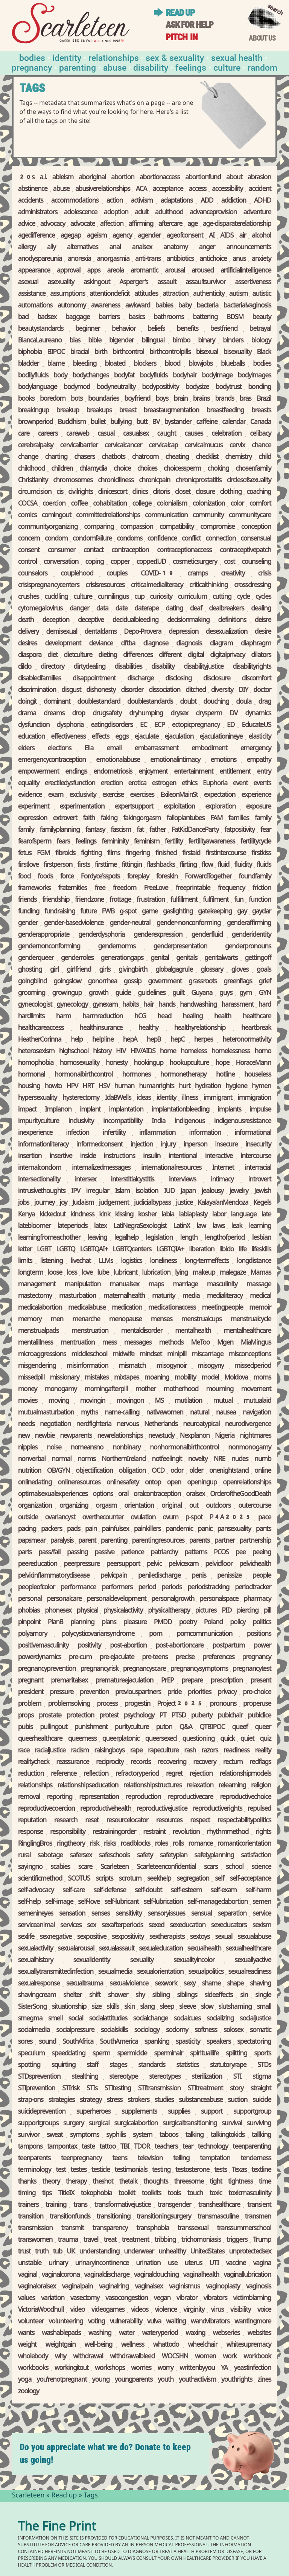  I want to click on syphilis, so click(116, 2135).